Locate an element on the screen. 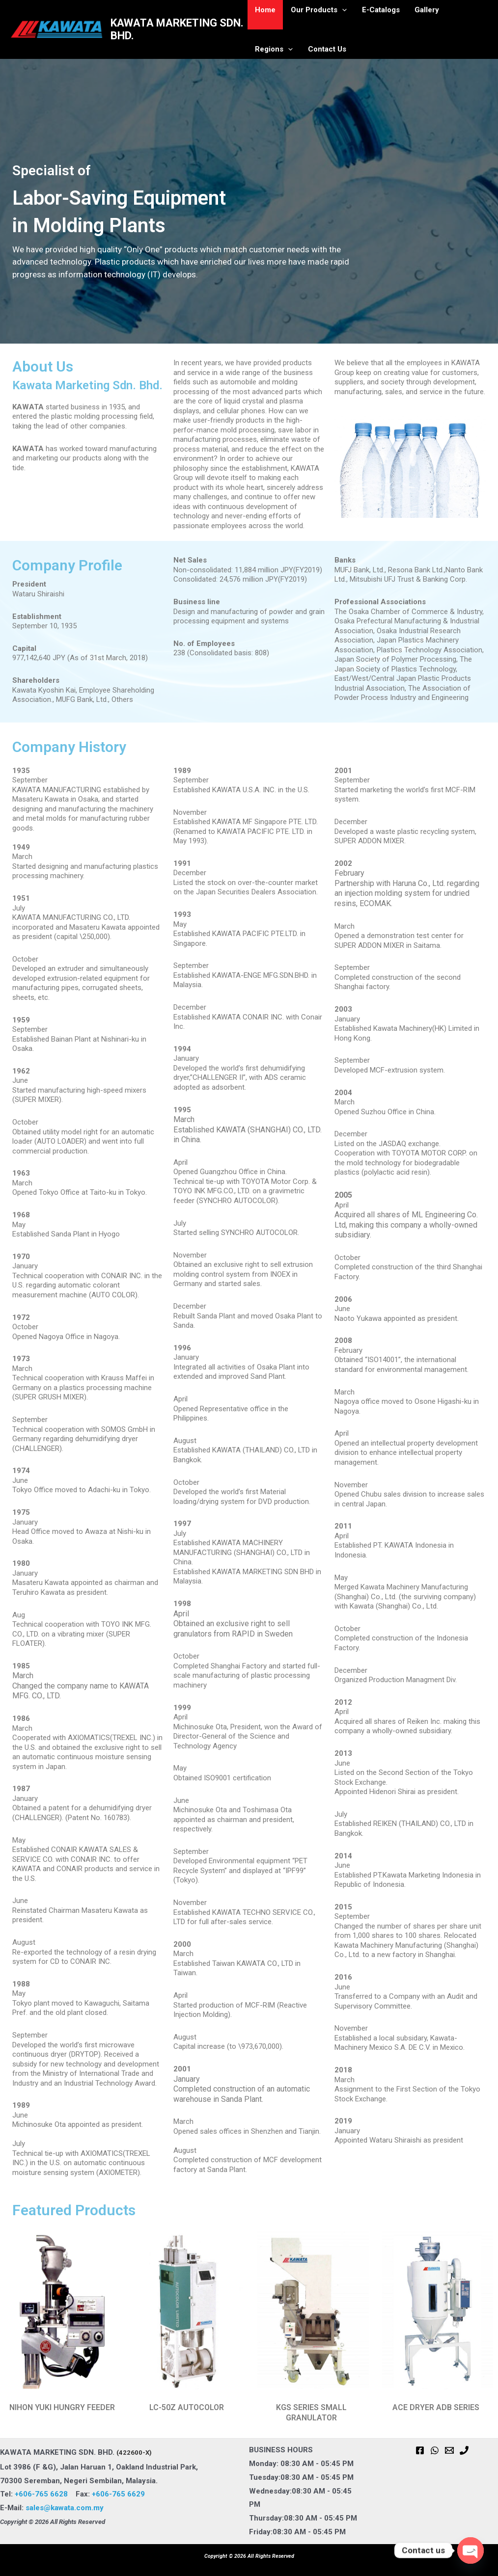 The image size is (498, 2576). sales@kawata.com.my is located at coordinates (65, 2507).